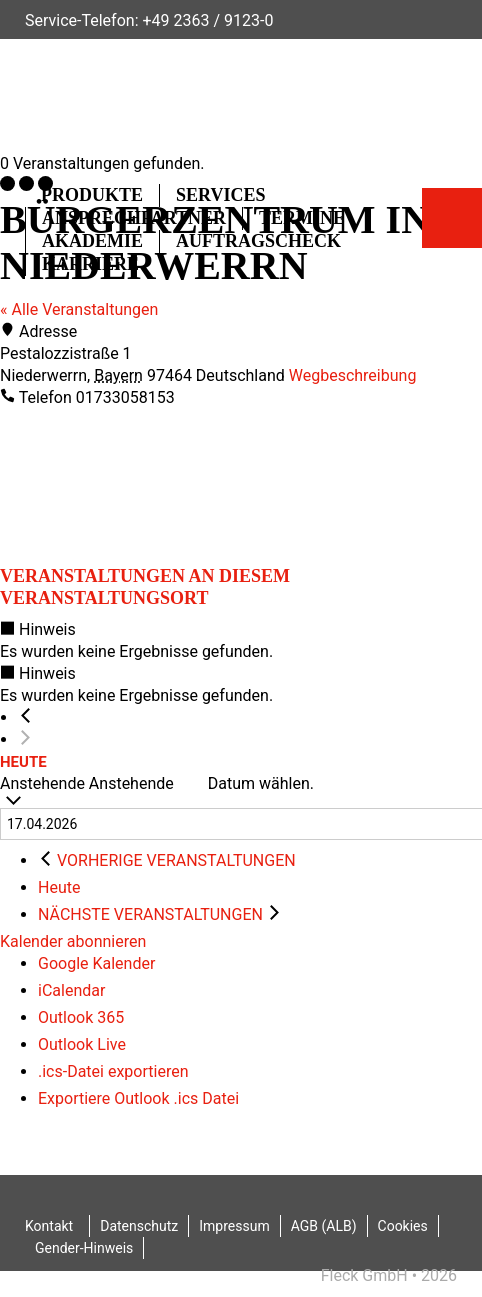 The width and height of the screenshot is (482, 1297). I want to click on Produkte, so click(92, 195).